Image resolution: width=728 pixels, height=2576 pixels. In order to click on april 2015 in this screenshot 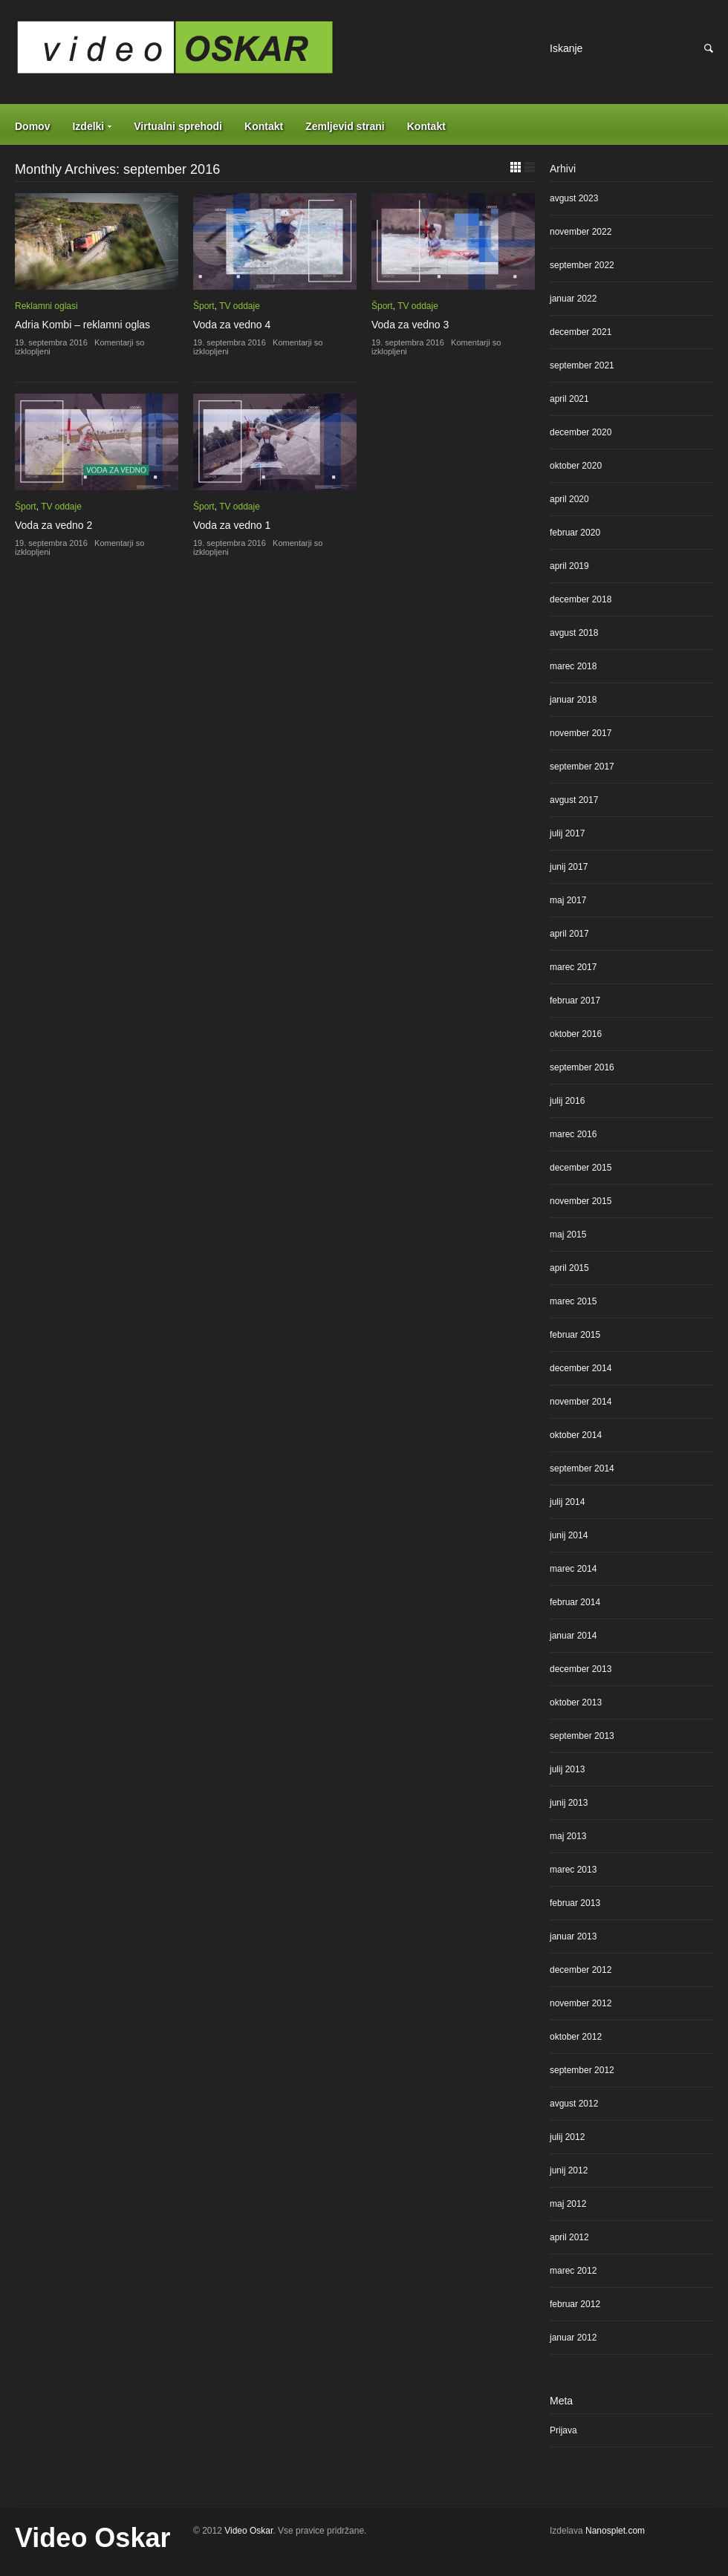, I will do `click(569, 1268)`.